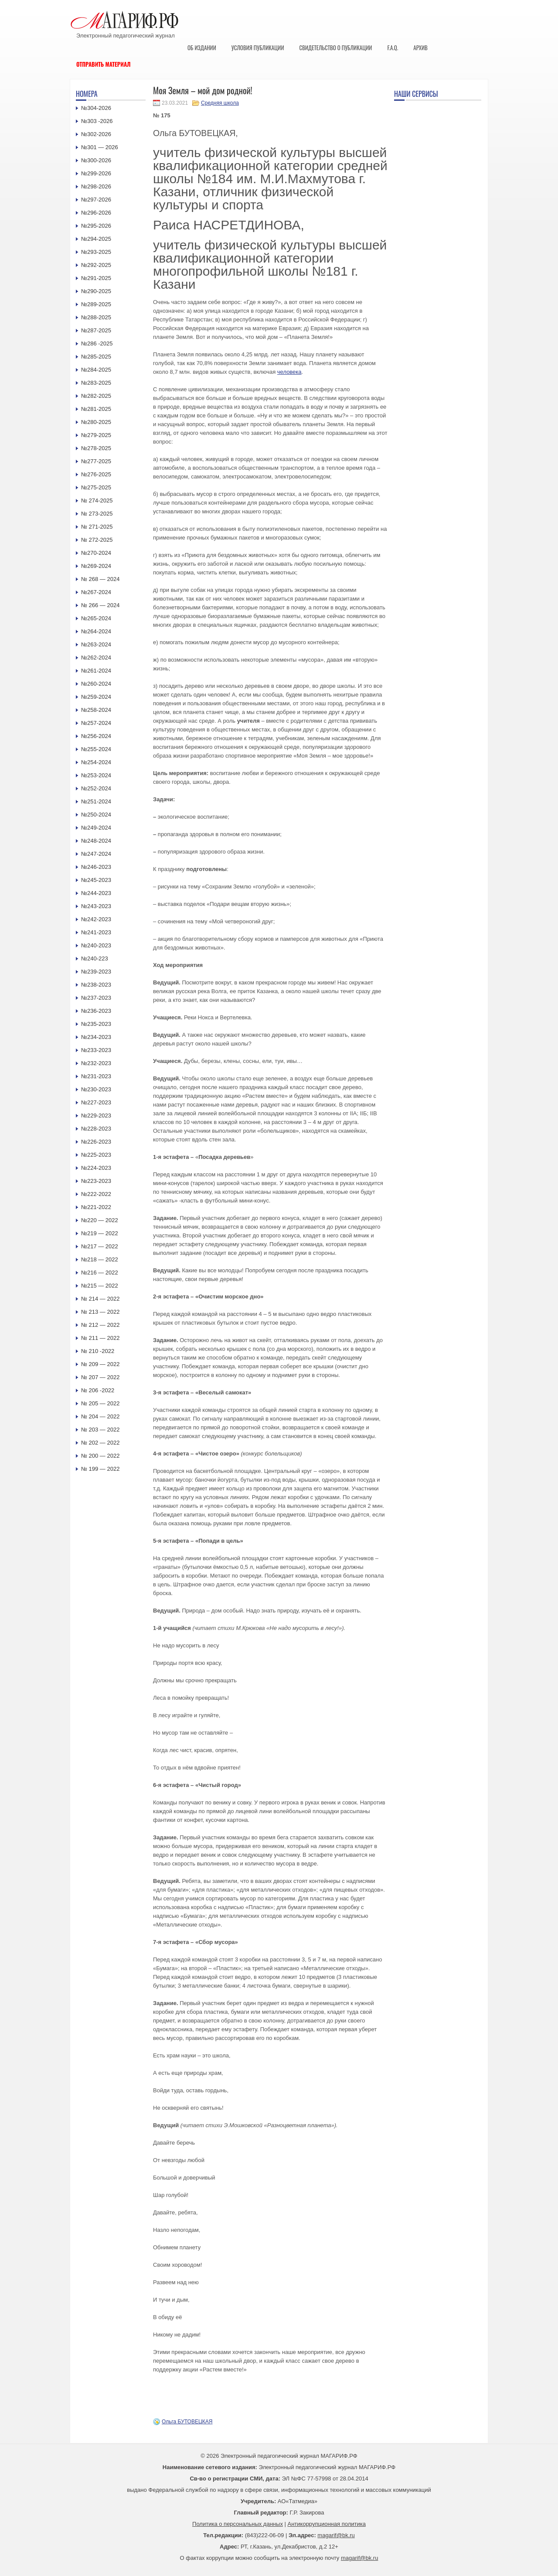 The height and width of the screenshot is (2576, 558). Describe the element at coordinates (96, 854) in the screenshot. I see `№247-2024` at that location.